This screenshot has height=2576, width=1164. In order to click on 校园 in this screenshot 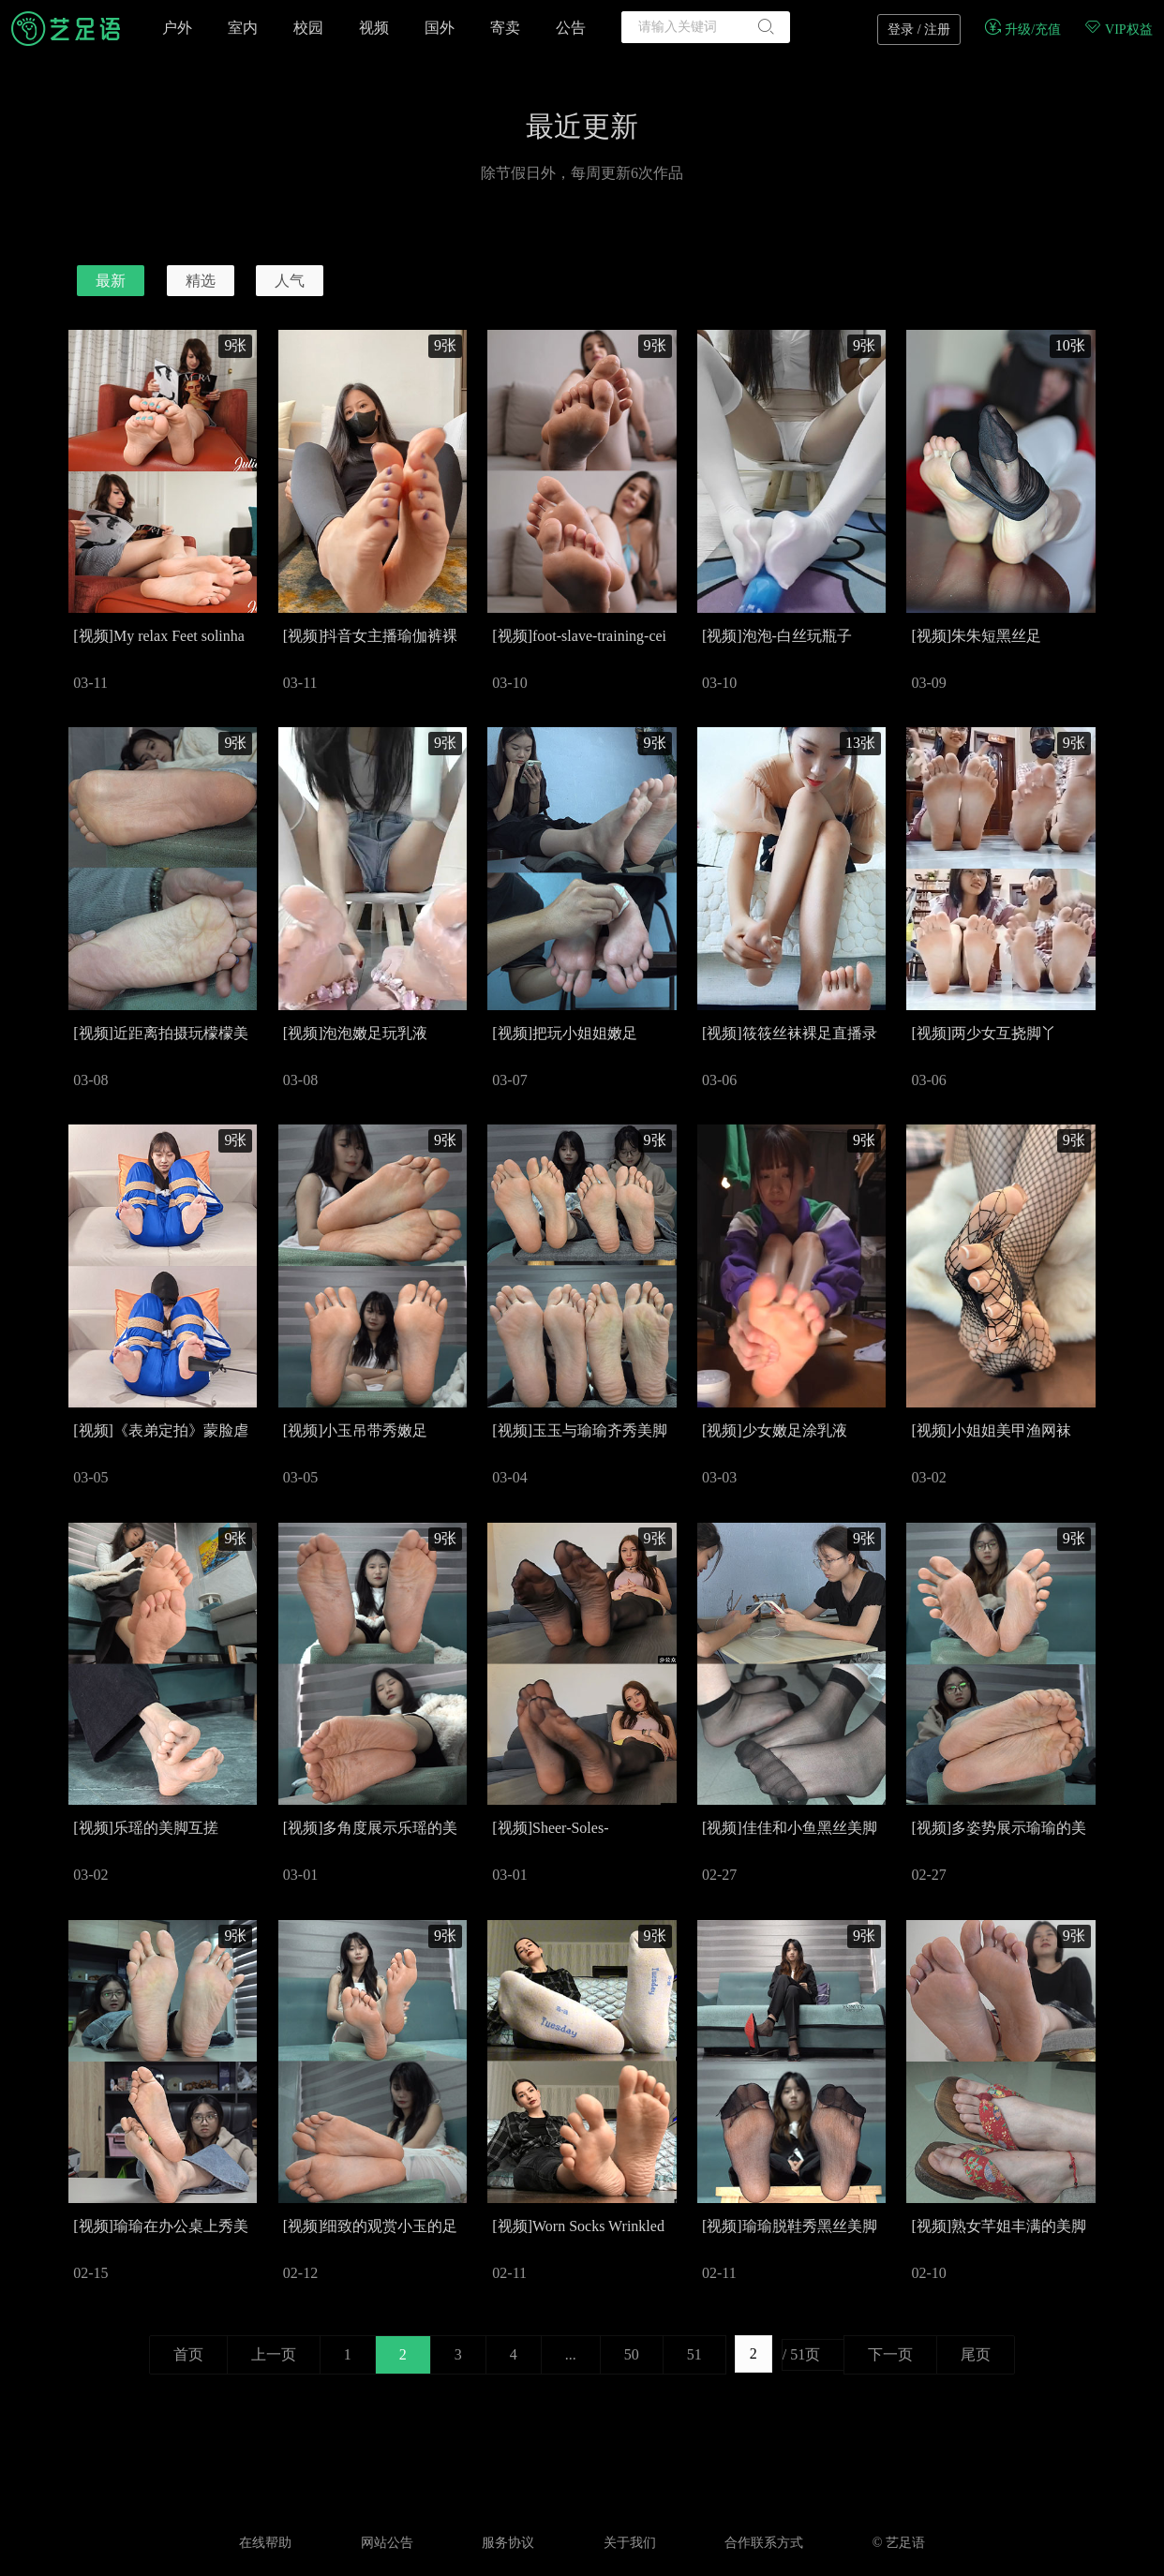, I will do `click(308, 28)`.